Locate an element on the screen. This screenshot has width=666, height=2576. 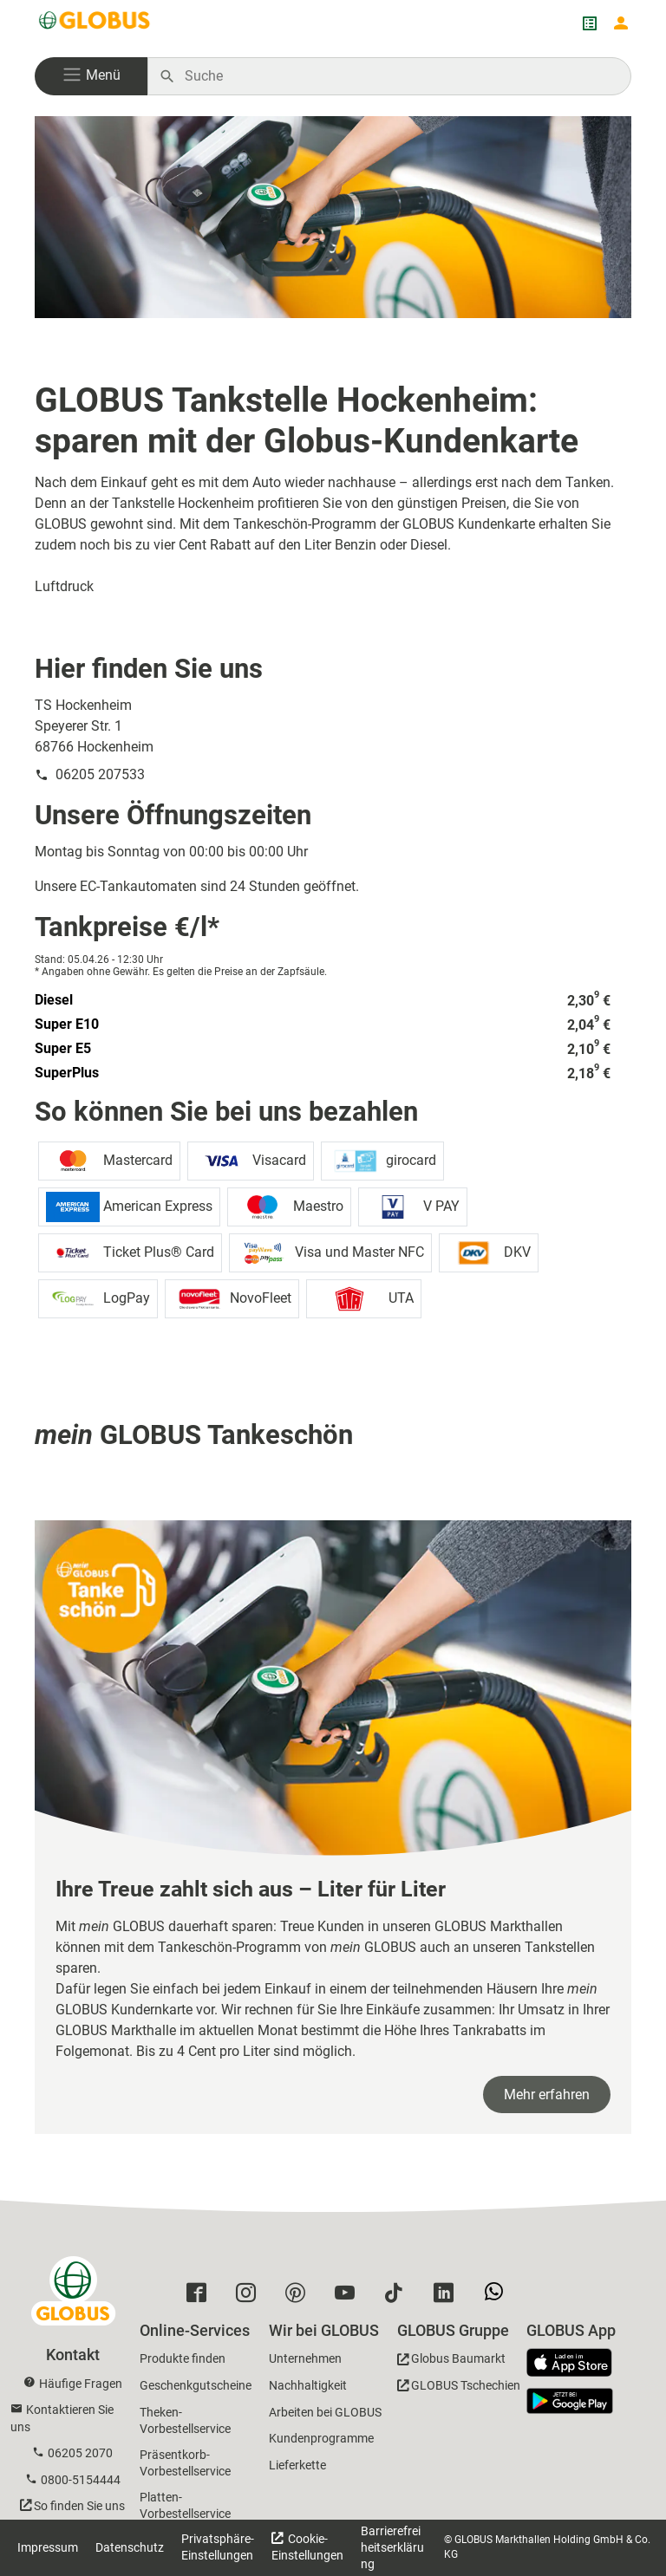
[Login mein GLOBUS] is located at coordinates (620, 23).